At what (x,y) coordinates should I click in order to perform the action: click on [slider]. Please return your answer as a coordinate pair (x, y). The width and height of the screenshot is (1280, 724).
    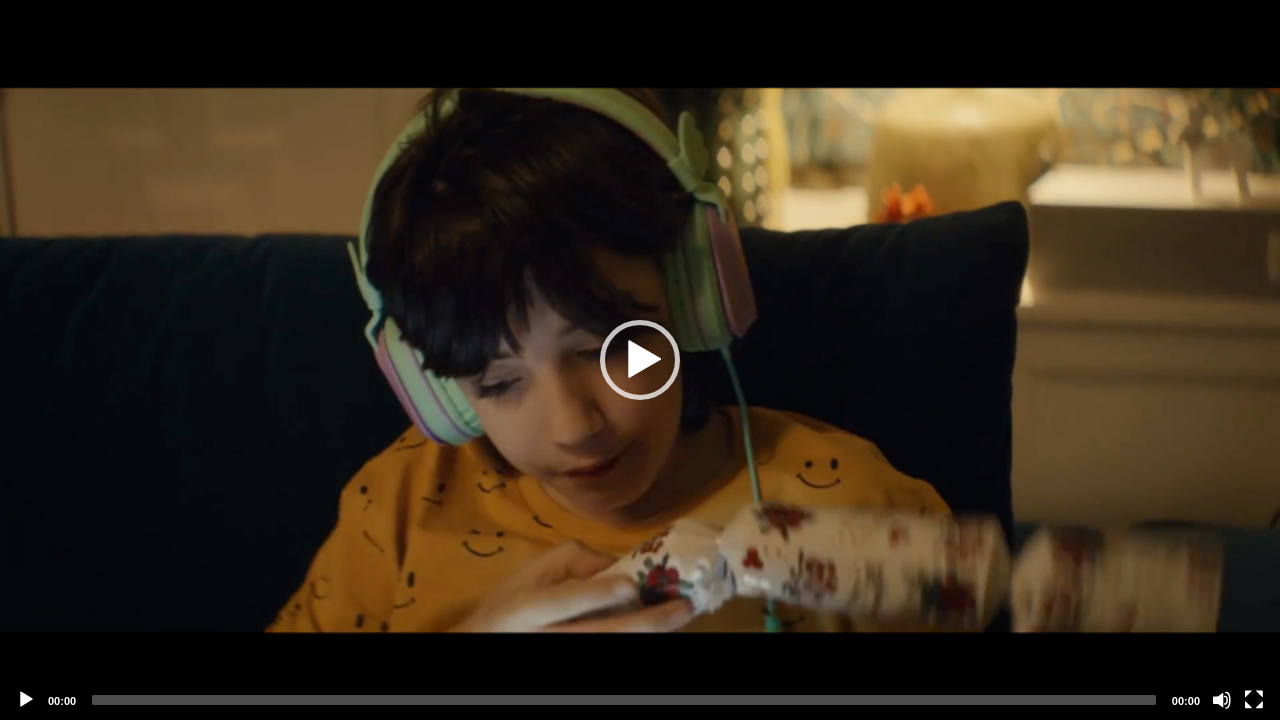
    Looking at the image, I should click on (624, 700).